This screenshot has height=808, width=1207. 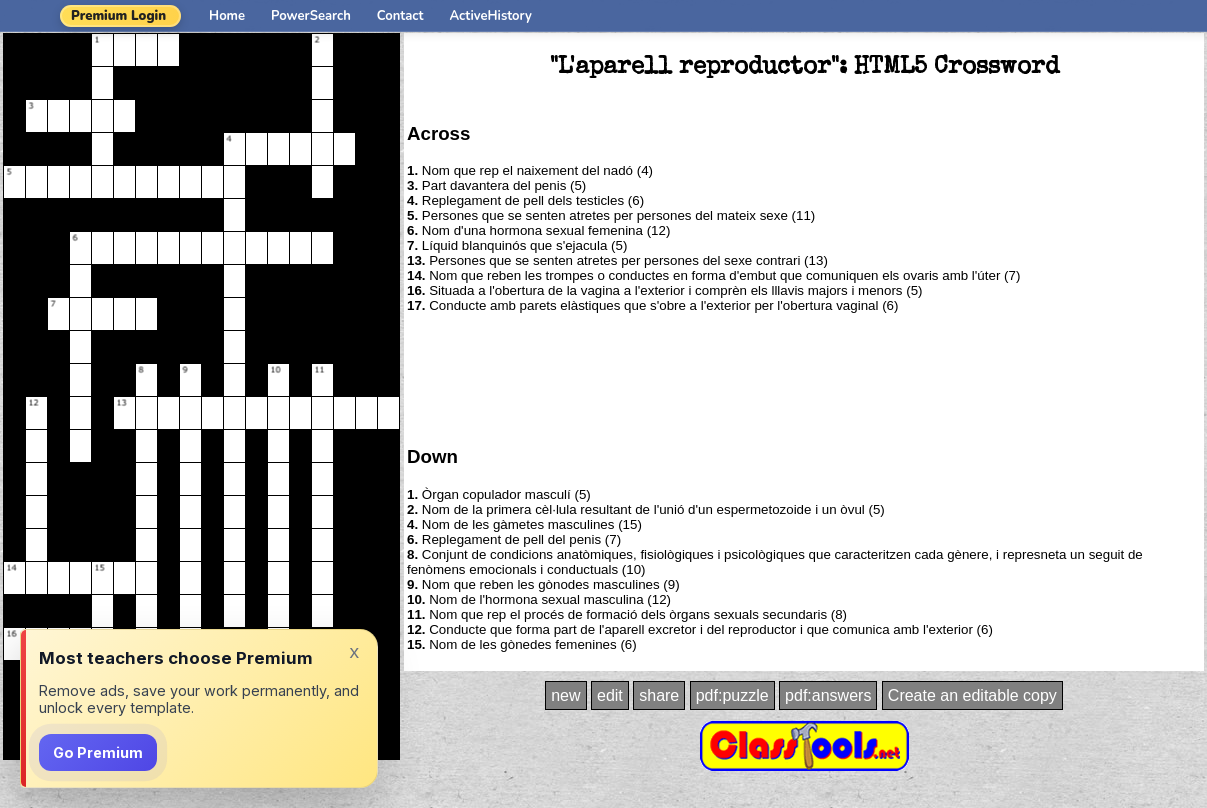 I want to click on new, so click(x=565, y=695).